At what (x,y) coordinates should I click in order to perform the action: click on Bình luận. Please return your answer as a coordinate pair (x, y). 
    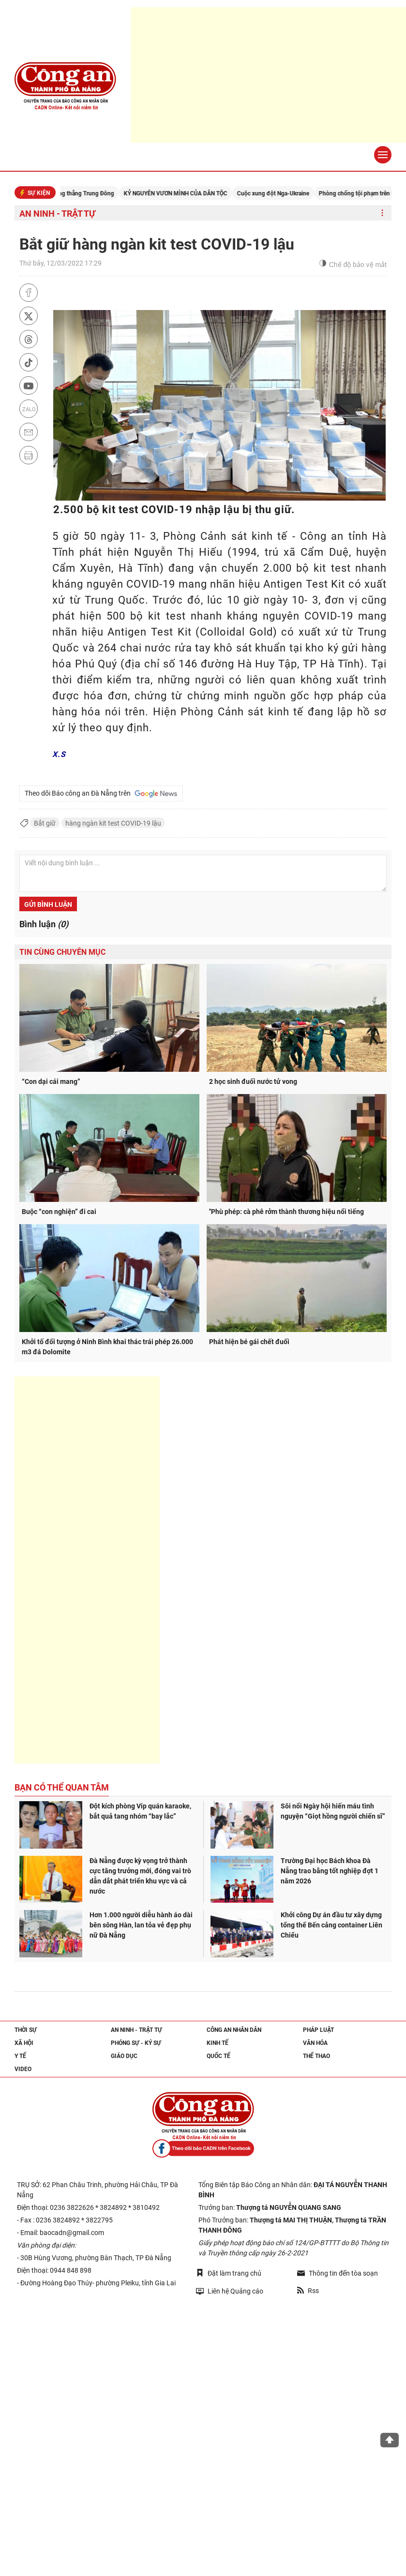
    Looking at the image, I should click on (43, 924).